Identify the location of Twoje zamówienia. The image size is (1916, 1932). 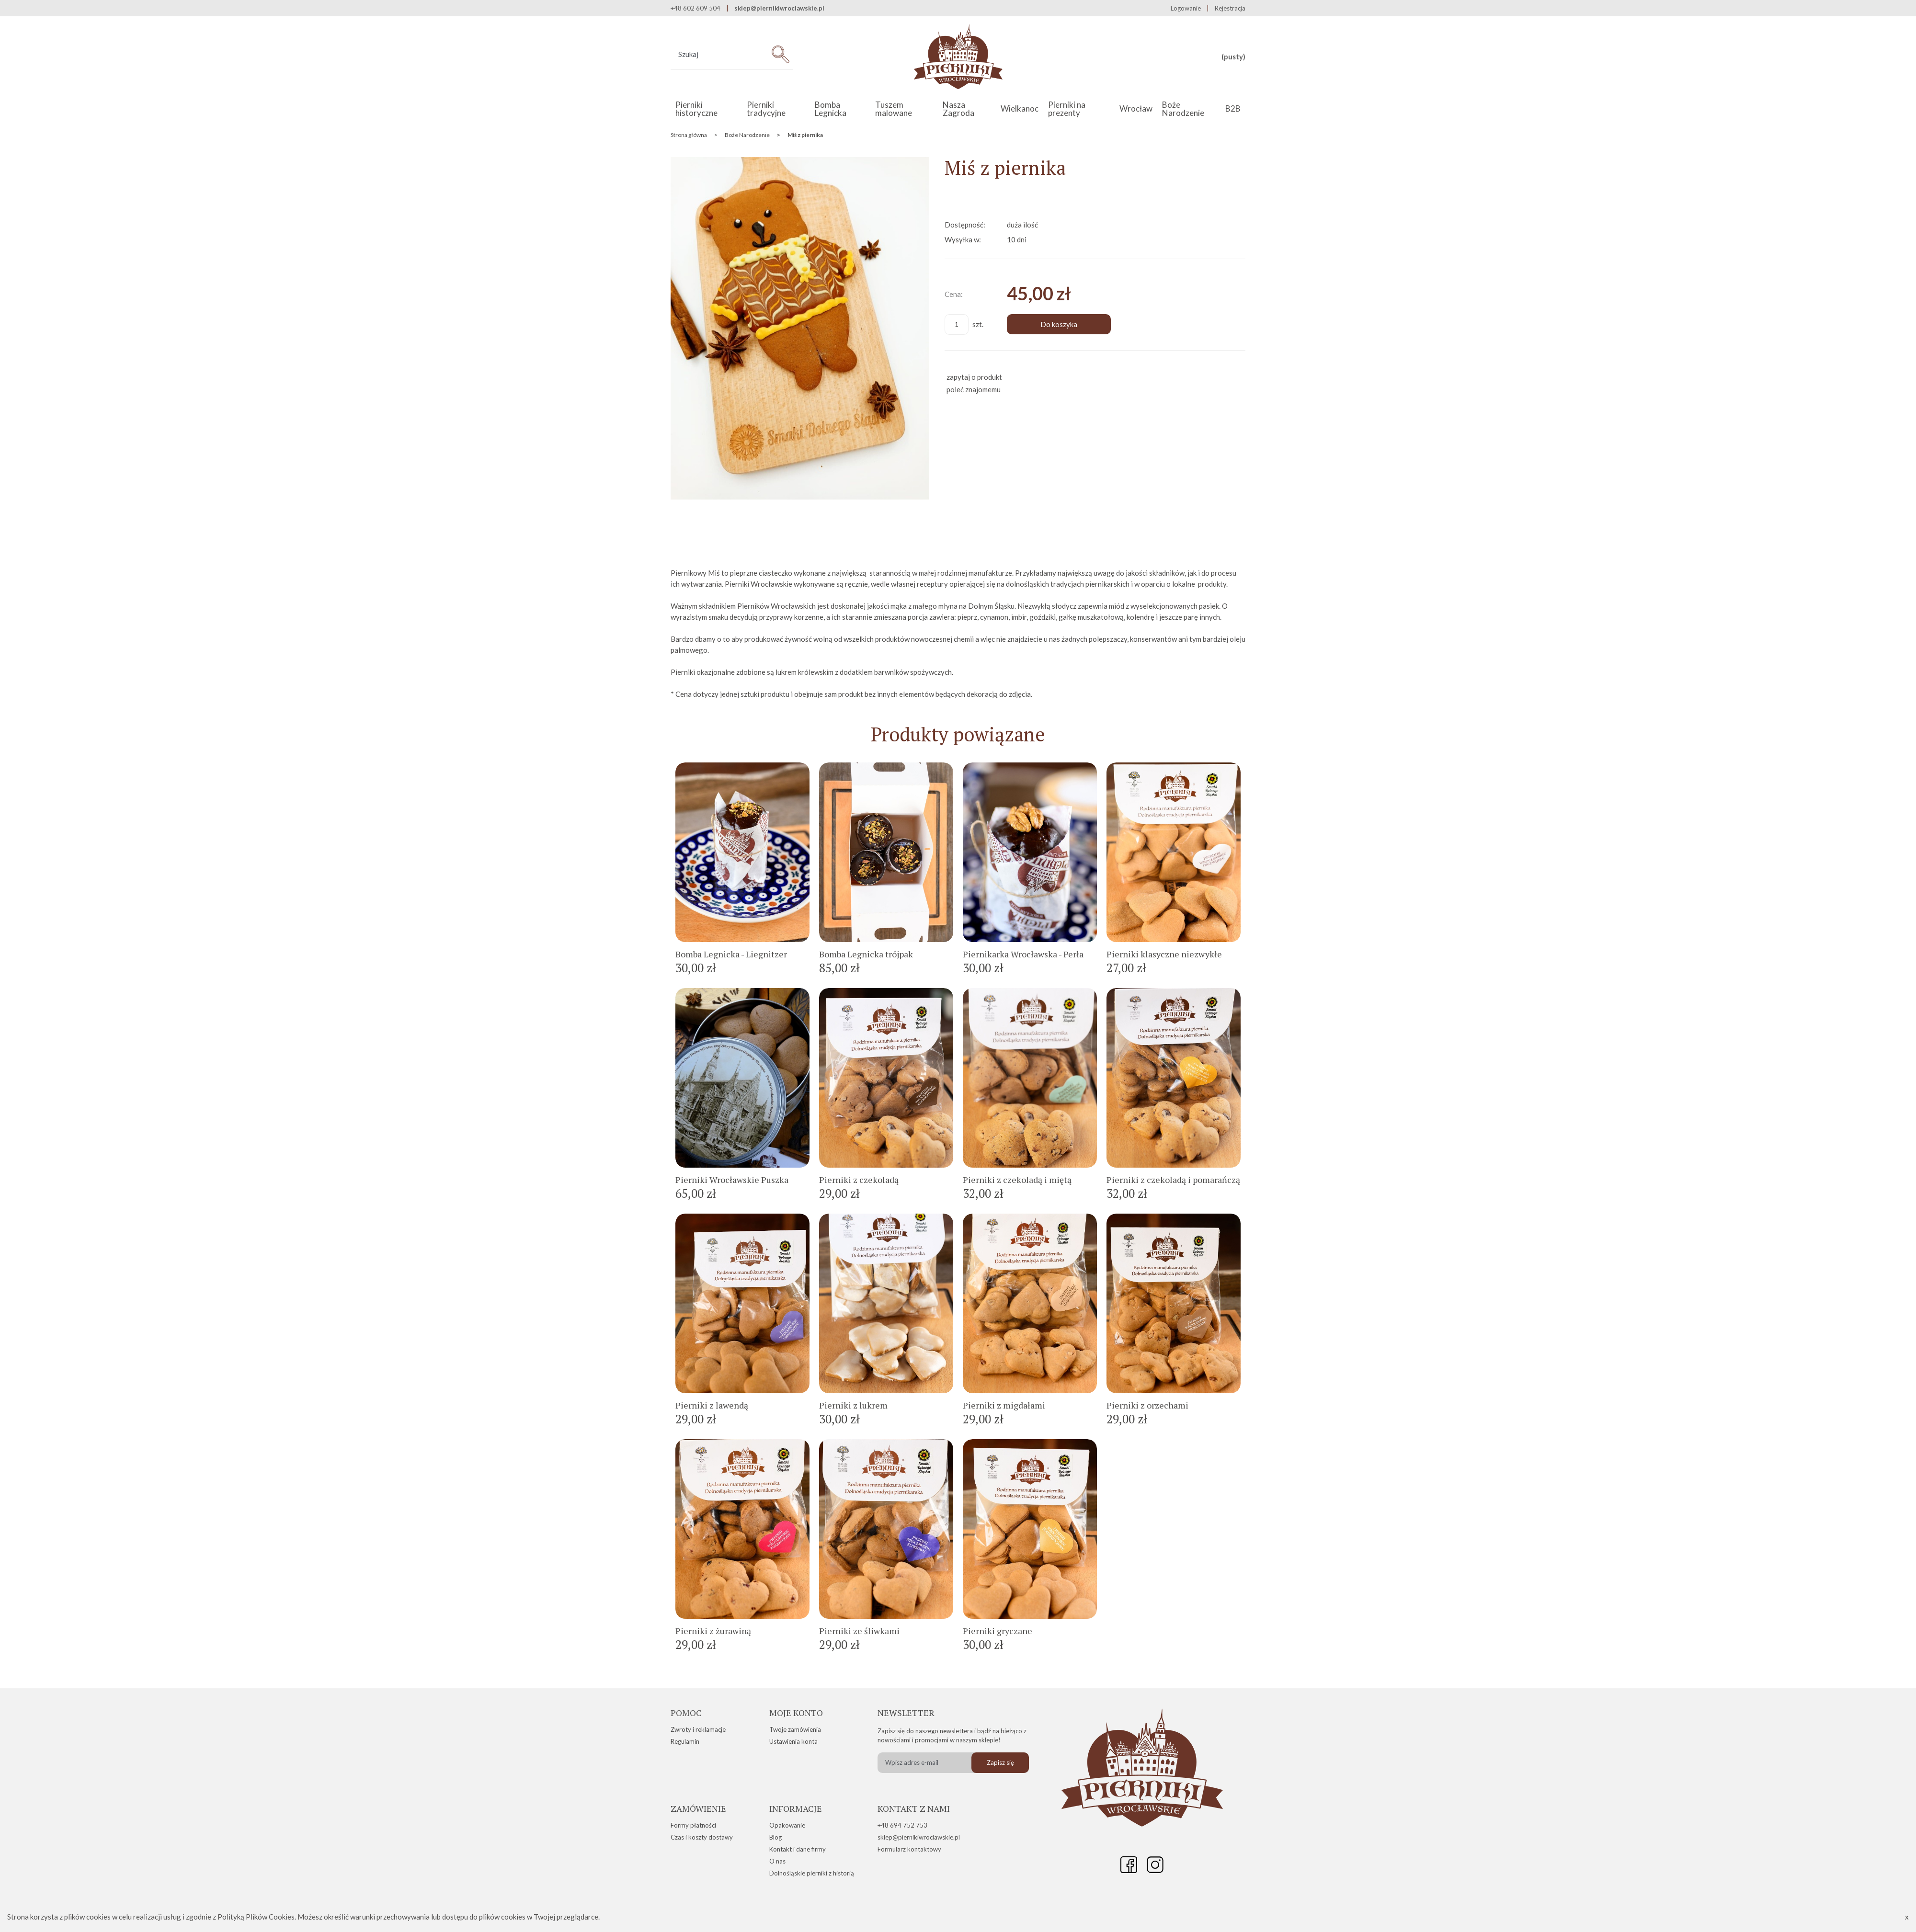
(795, 1729).